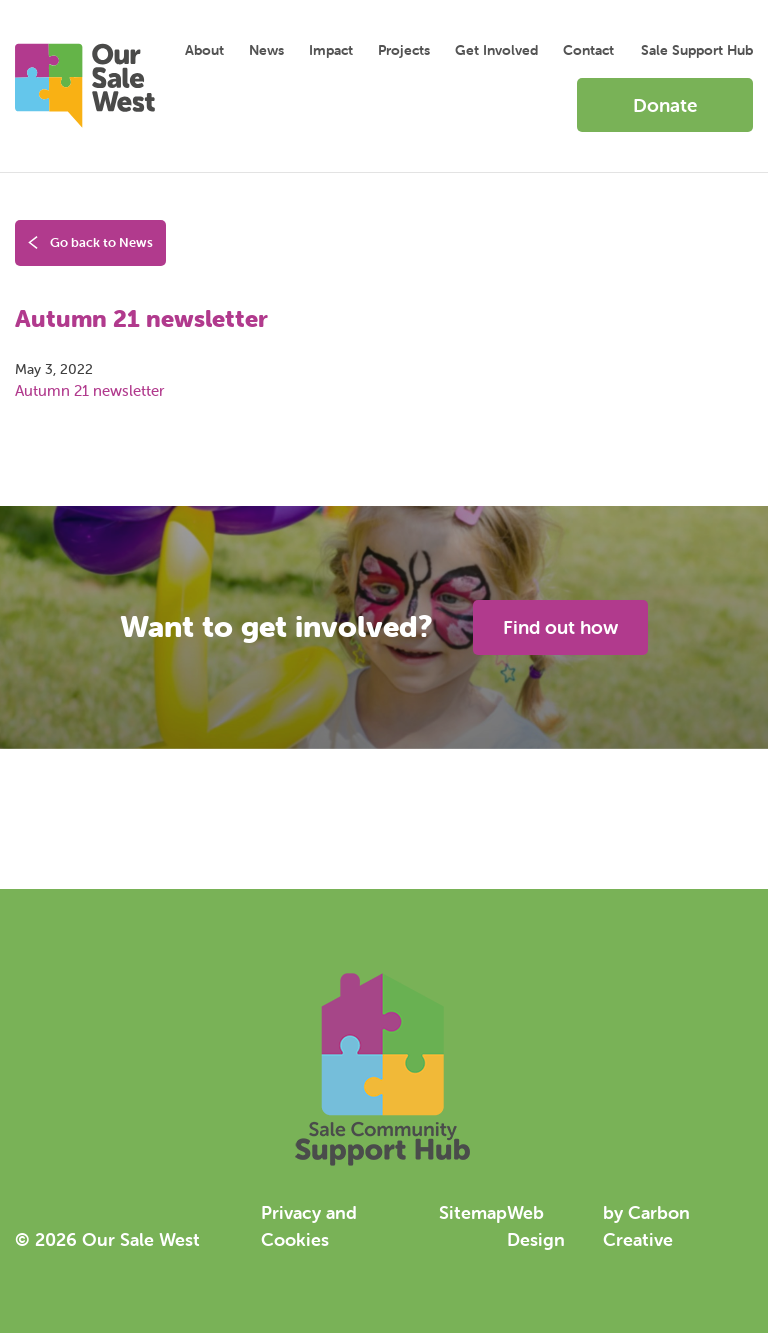 The width and height of the screenshot is (768, 1333). I want to click on Web Design, so click(536, 1226).